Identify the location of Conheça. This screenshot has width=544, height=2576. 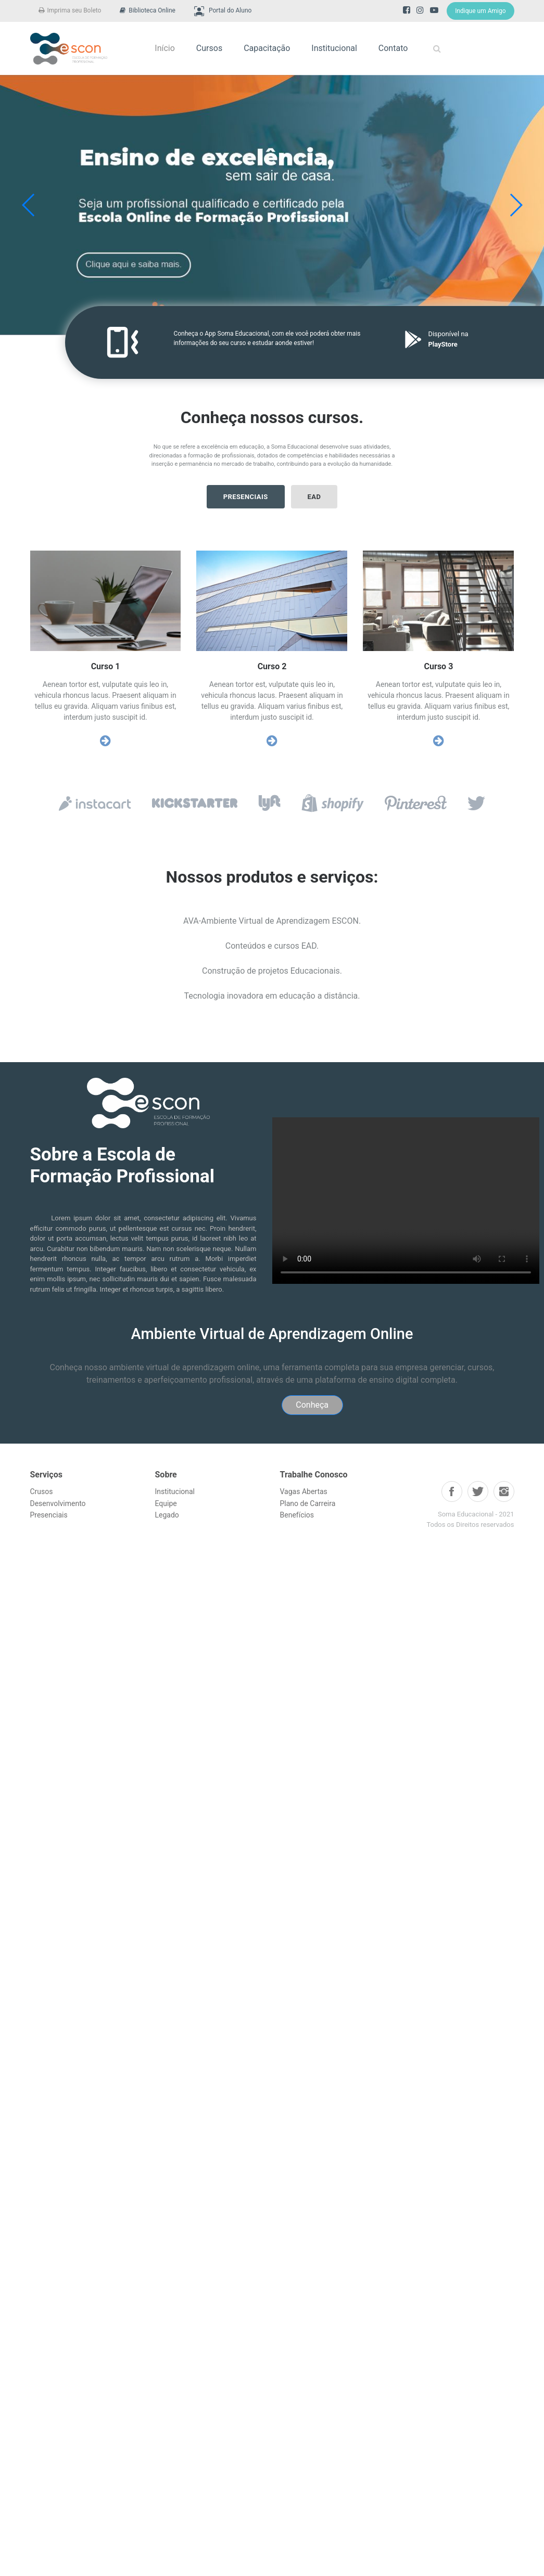
(312, 1405).